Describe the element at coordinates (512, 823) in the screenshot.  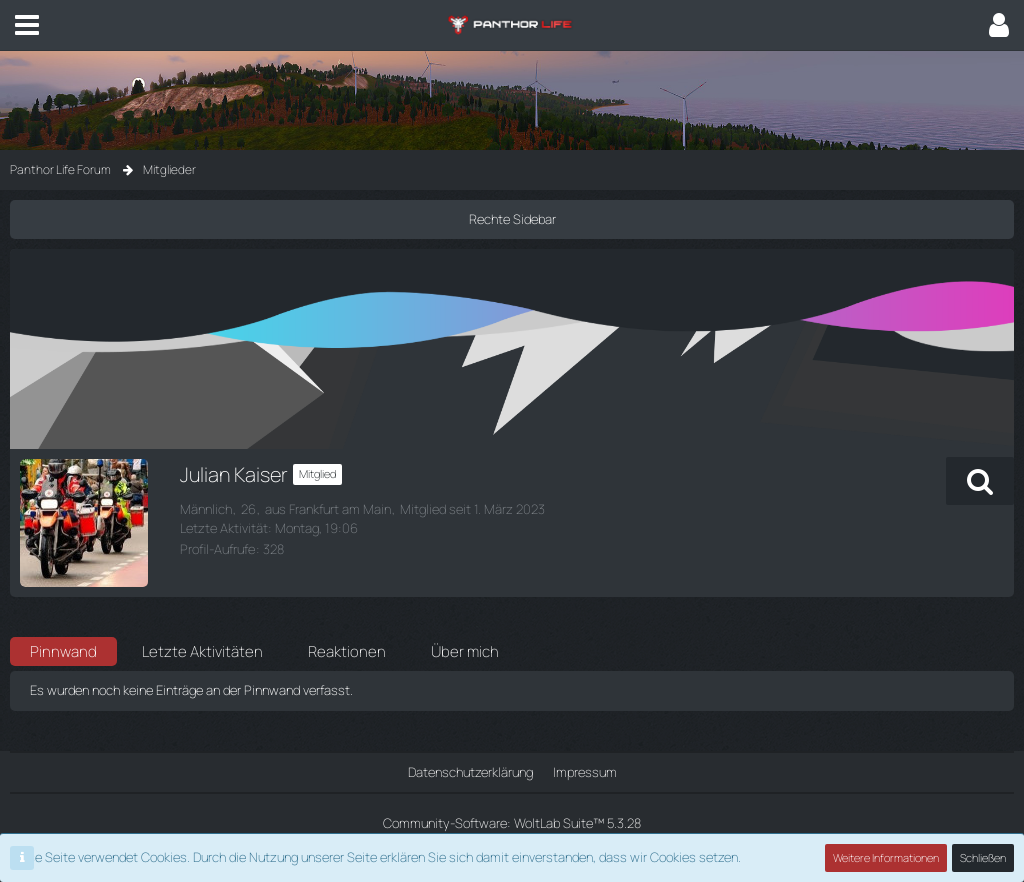
I see `Community-Software:` at that location.